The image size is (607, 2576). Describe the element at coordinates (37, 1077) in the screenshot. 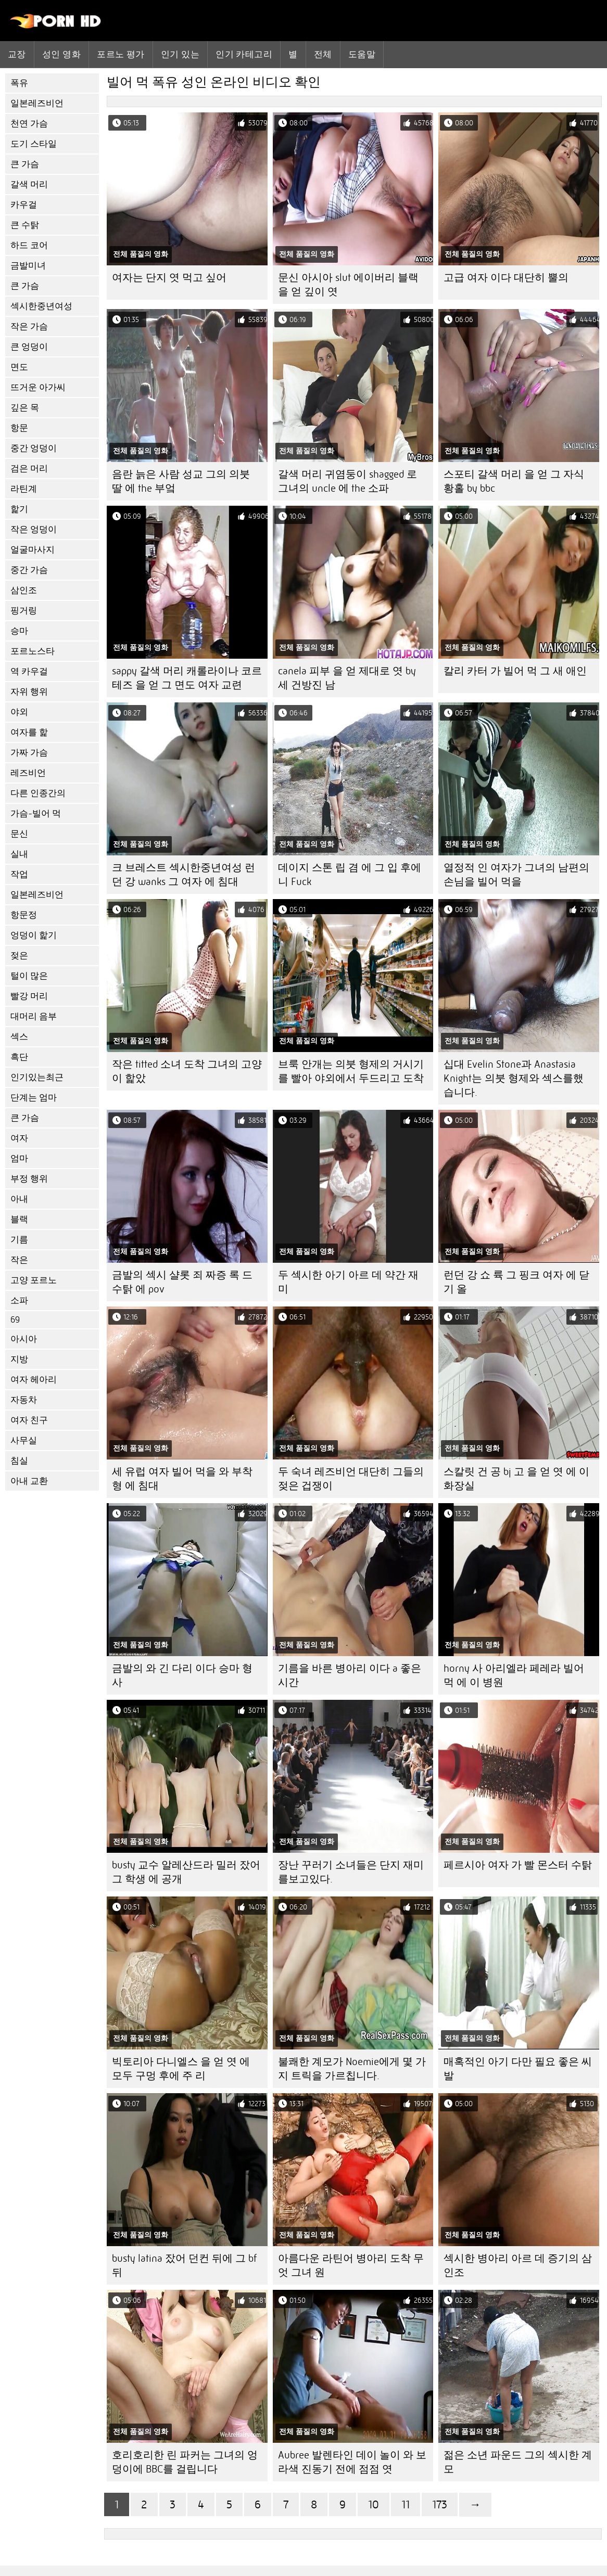

I see `인기있는최근` at that location.